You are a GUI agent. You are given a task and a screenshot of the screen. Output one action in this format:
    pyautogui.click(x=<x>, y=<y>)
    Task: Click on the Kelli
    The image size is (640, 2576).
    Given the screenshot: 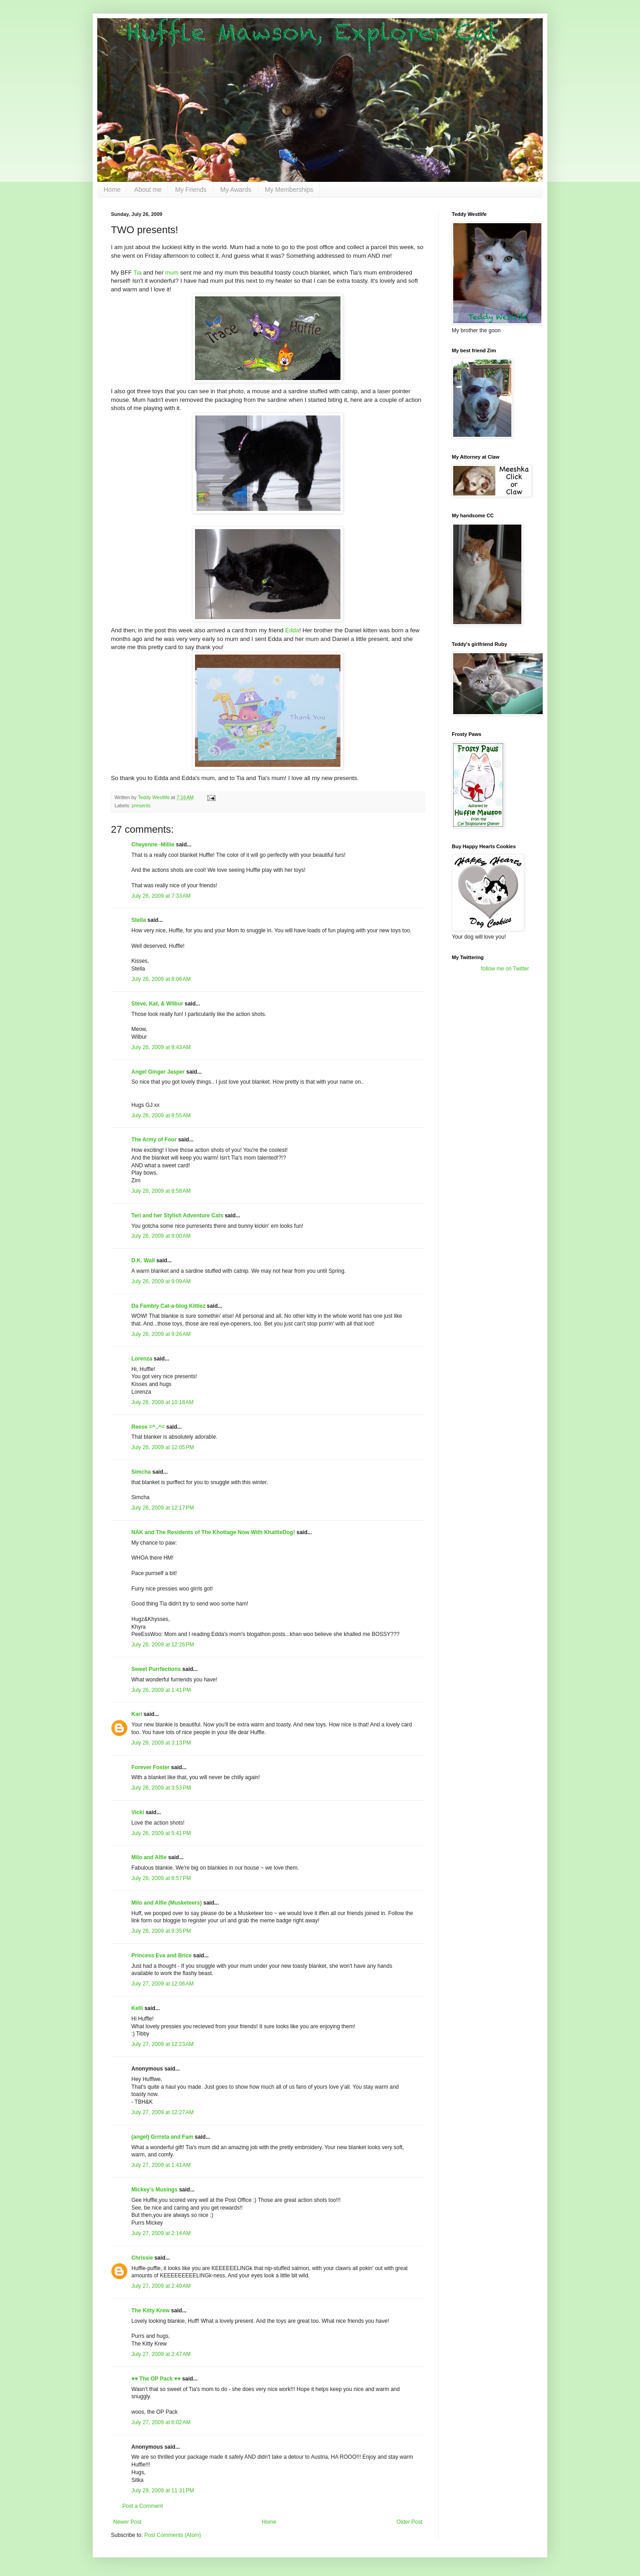 What is the action you would take?
    pyautogui.click(x=137, y=2008)
    